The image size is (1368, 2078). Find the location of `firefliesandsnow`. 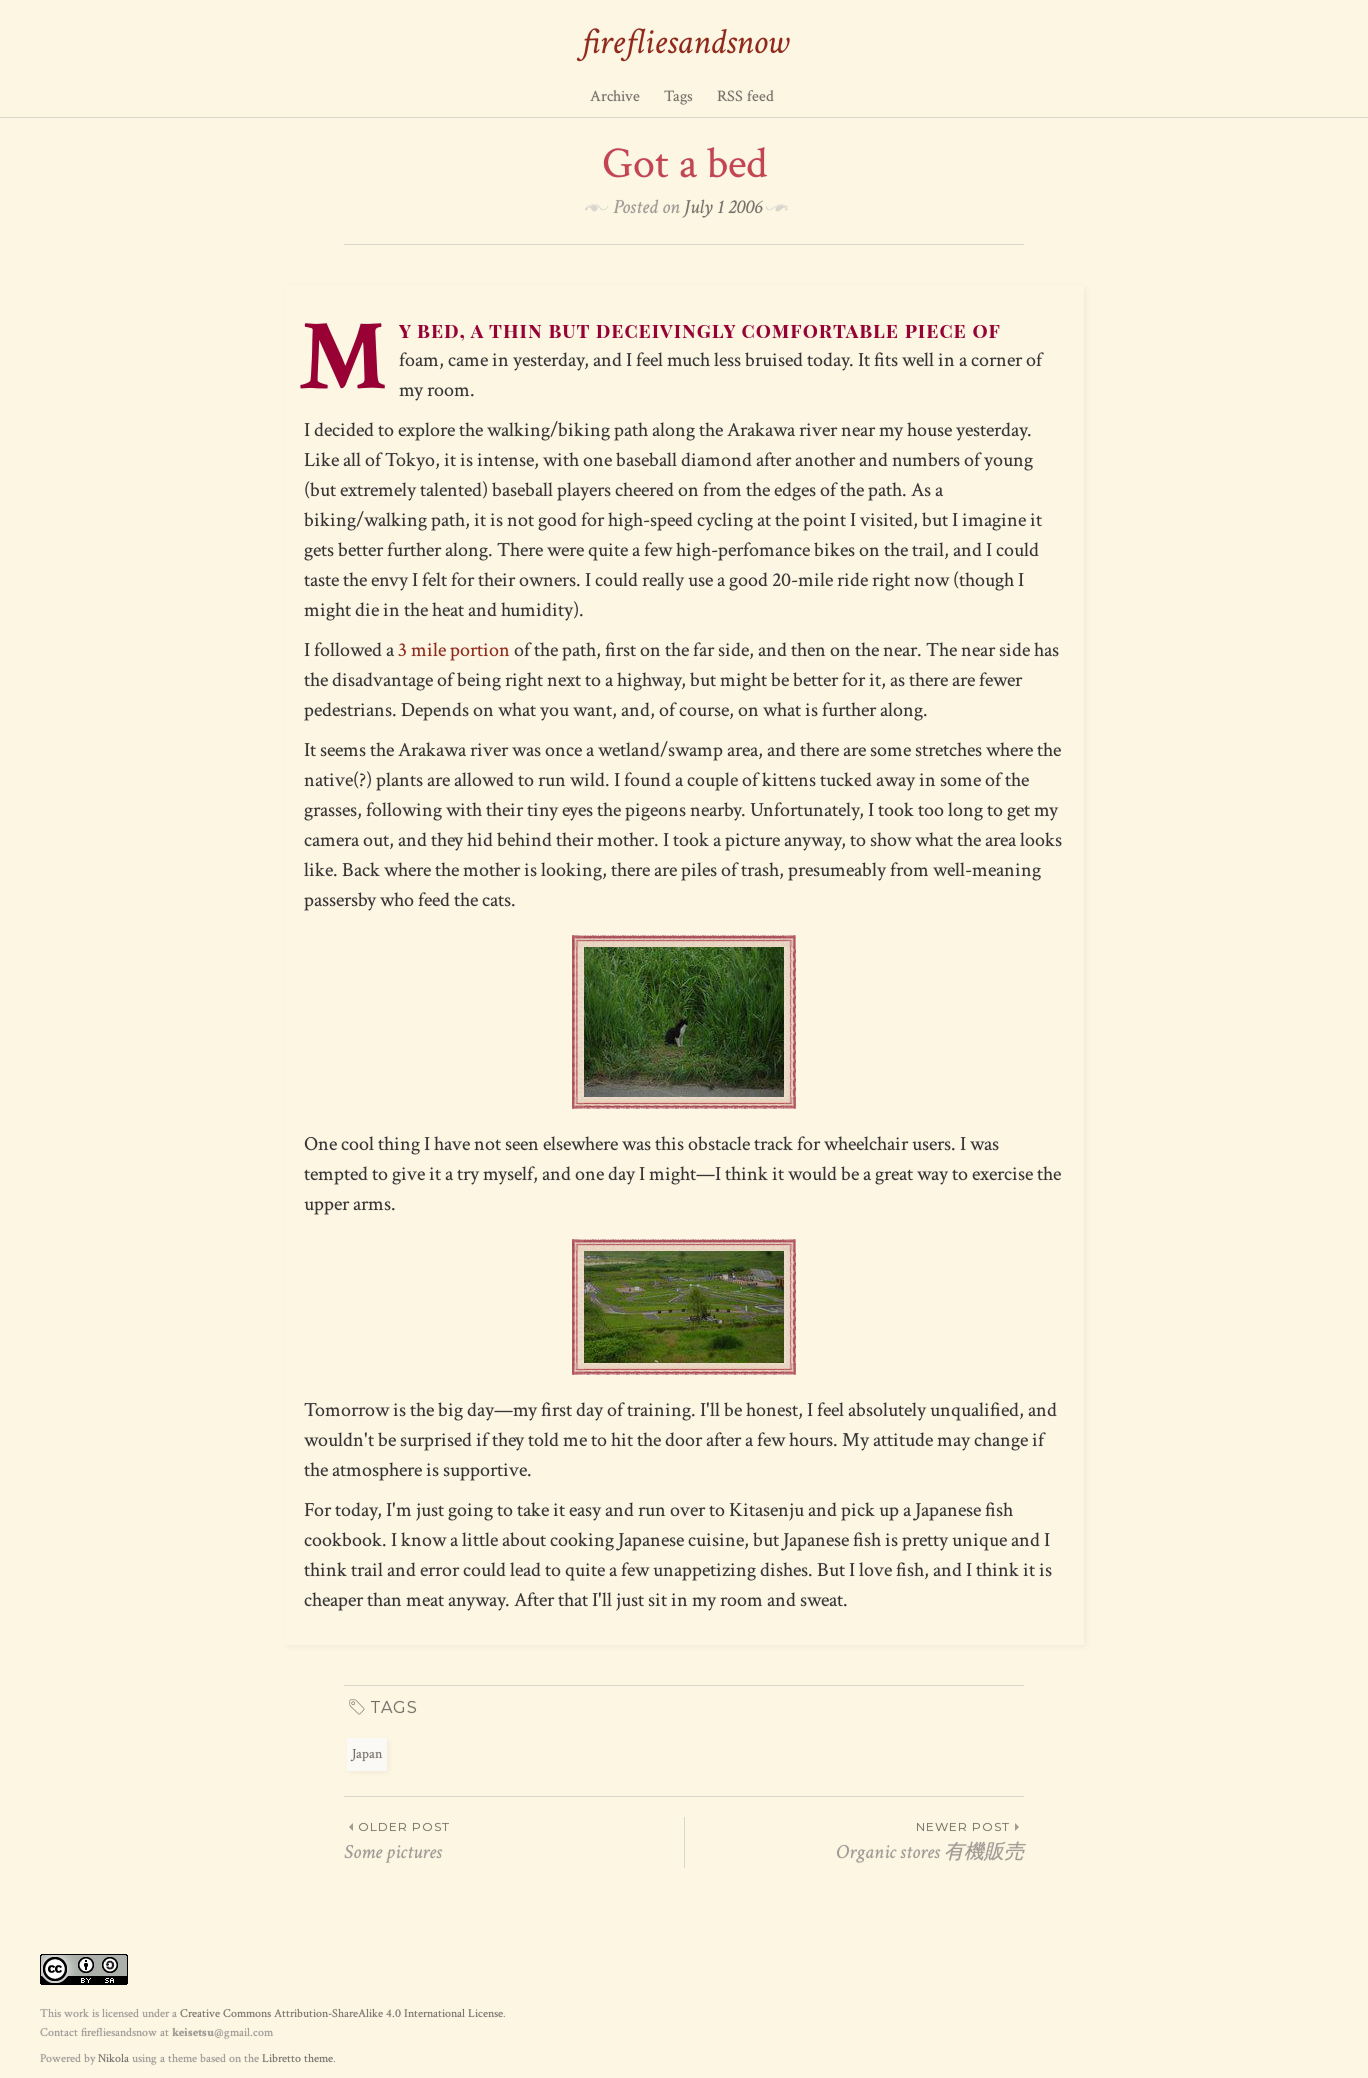

firefliesandsnow is located at coordinates (684, 42).